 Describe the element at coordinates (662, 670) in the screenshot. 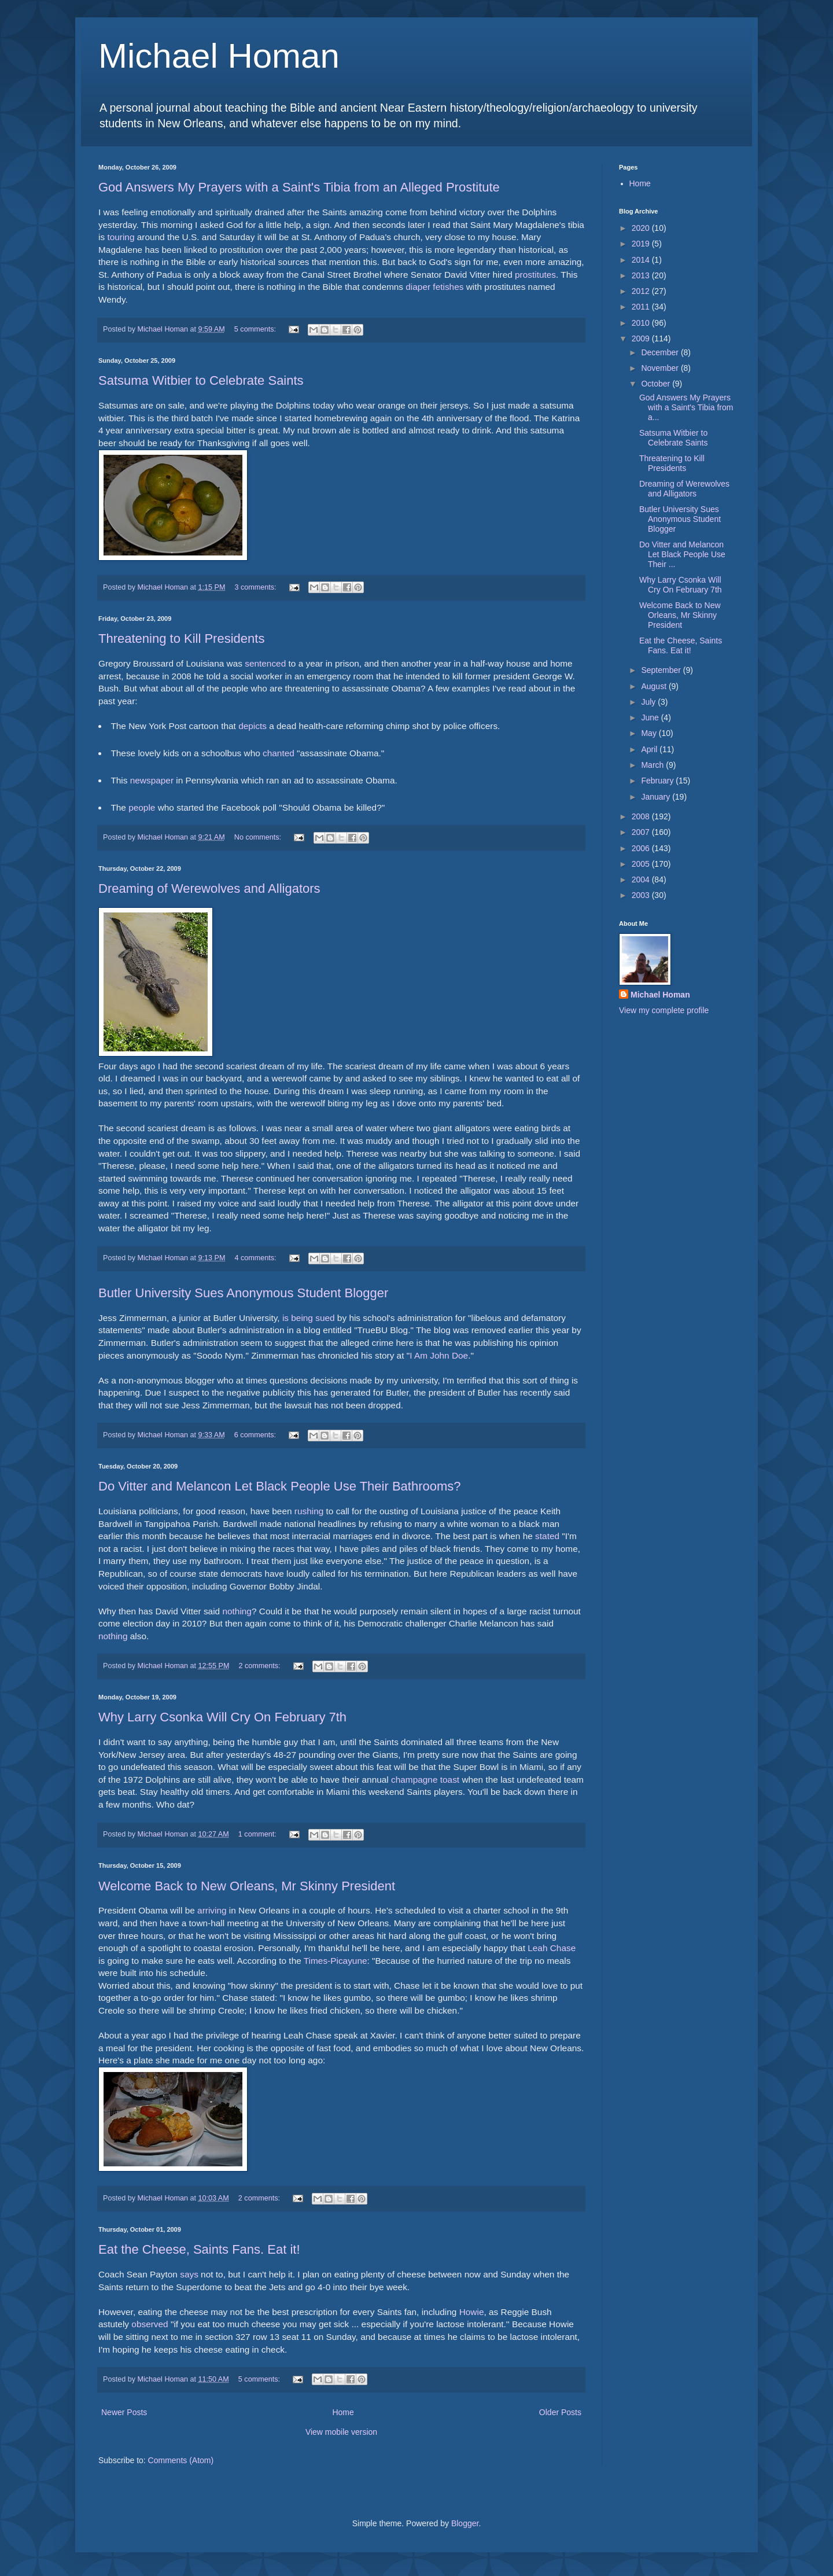

I see `September` at that location.